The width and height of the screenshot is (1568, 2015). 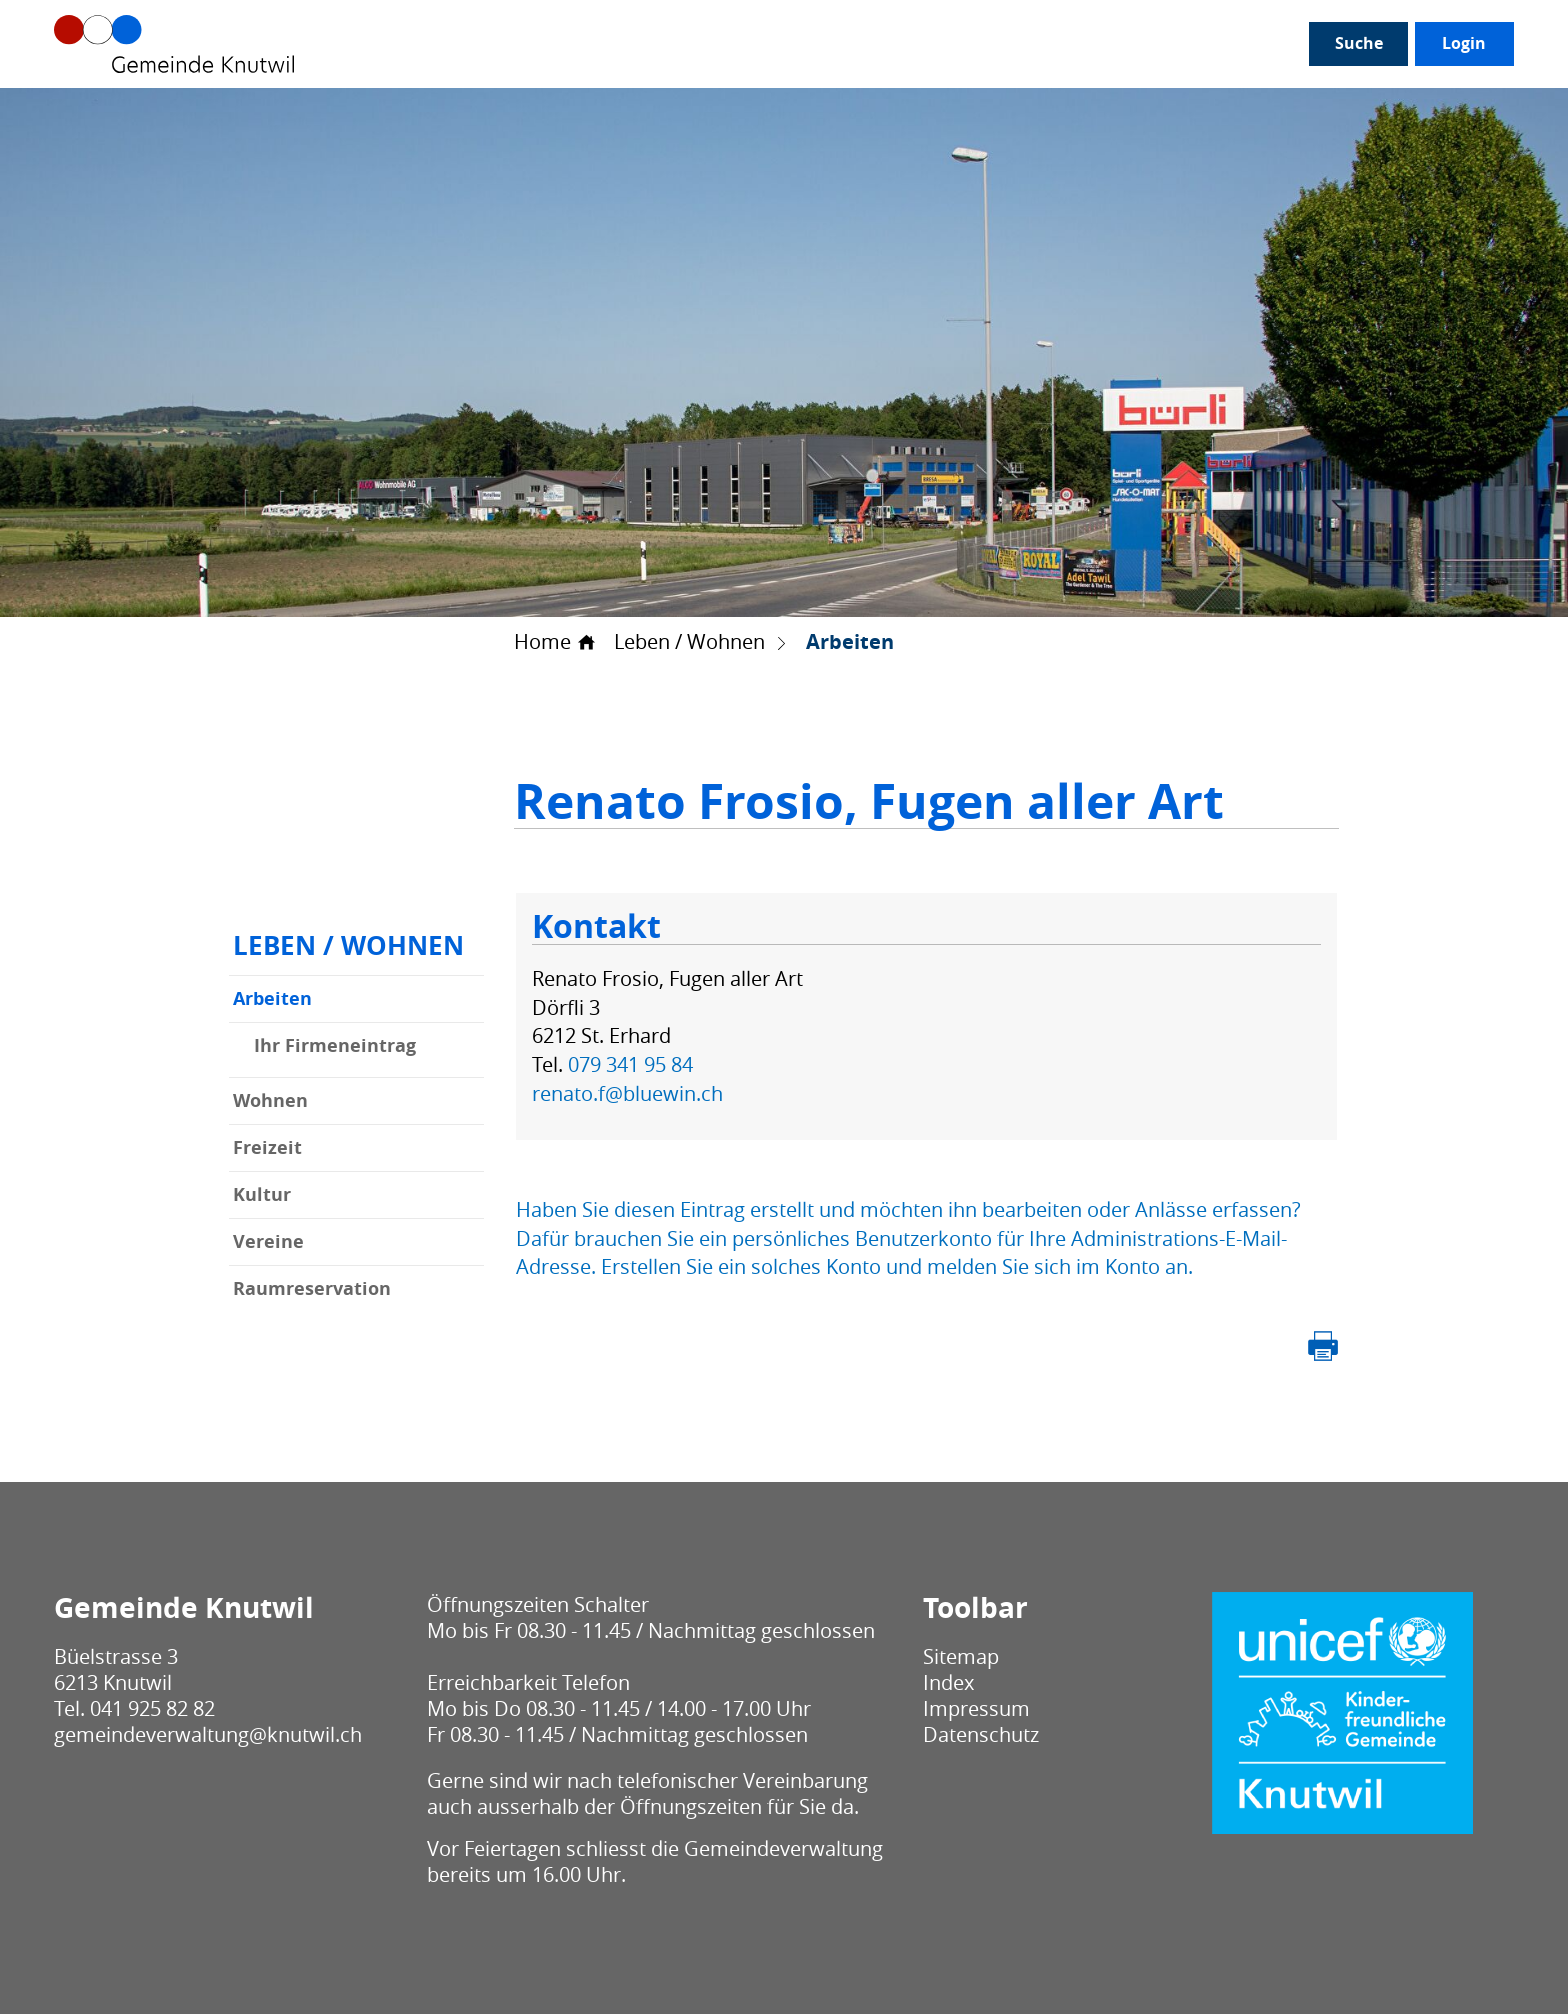 I want to click on Unser Knutwil, so click(x=363, y=44).